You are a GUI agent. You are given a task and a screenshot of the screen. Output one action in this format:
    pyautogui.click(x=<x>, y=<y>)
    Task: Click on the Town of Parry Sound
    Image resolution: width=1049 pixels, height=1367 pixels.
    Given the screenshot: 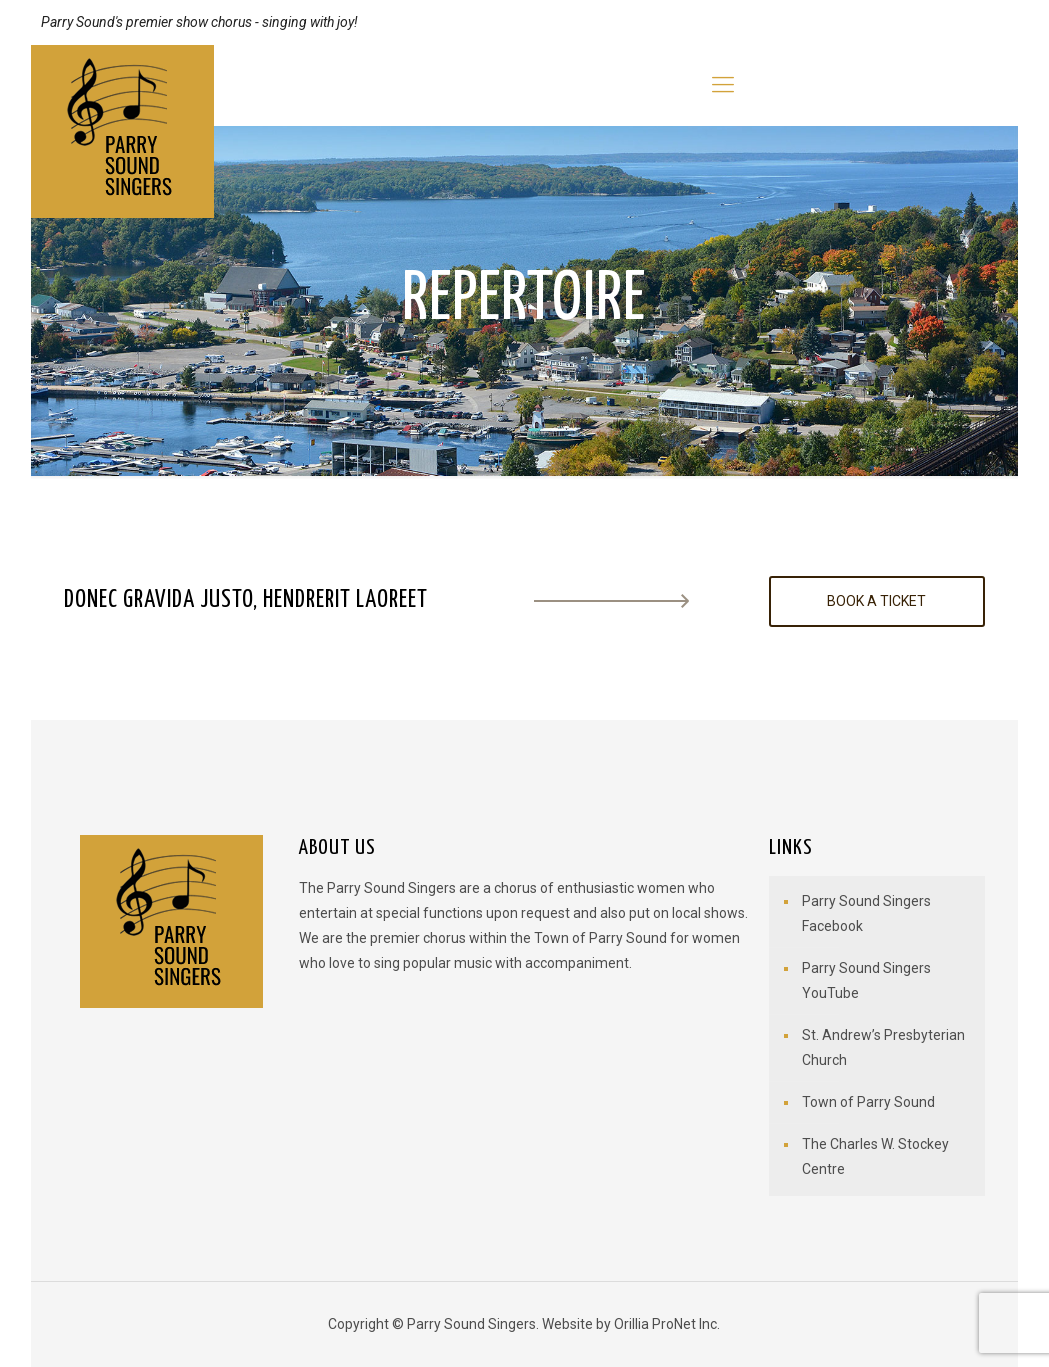 What is the action you would take?
    pyautogui.click(x=868, y=1102)
    